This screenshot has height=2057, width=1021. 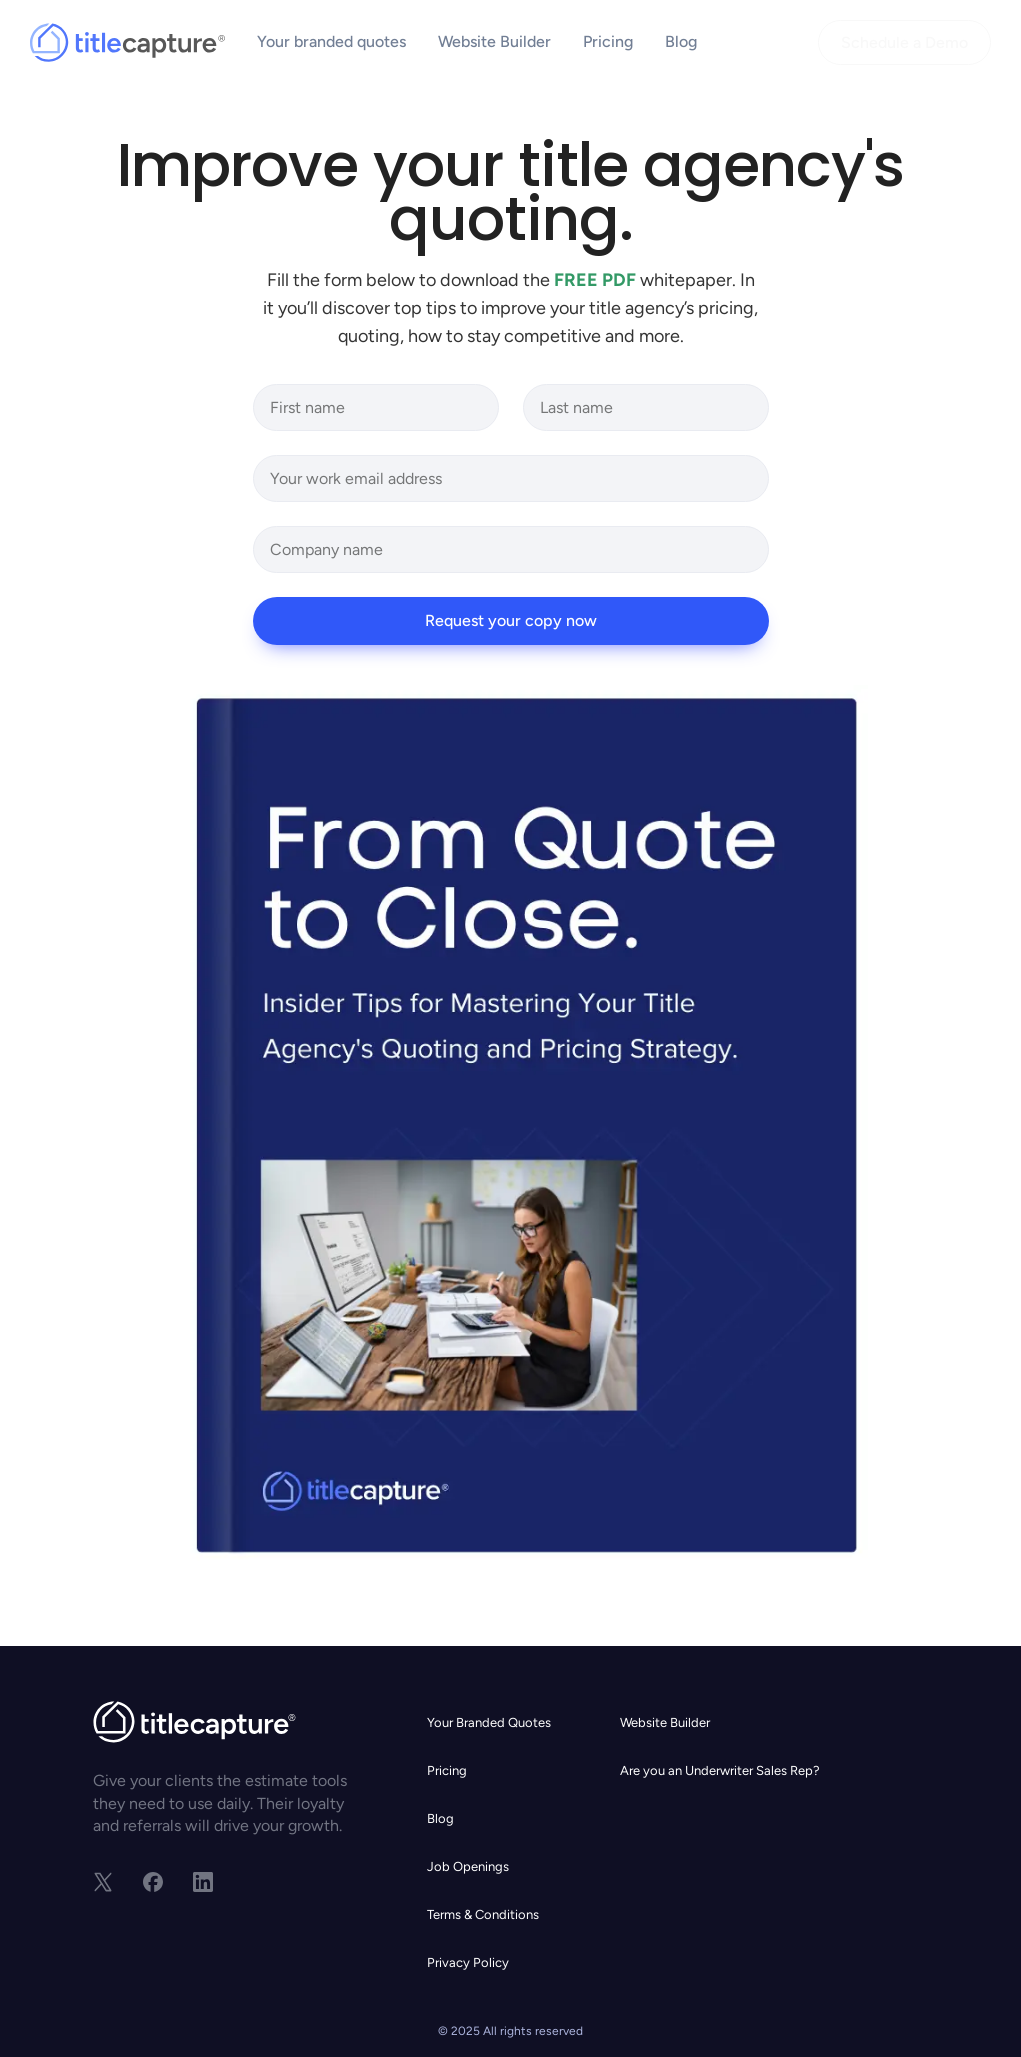 What do you see at coordinates (331, 41) in the screenshot?
I see `Your branded quotes` at bounding box center [331, 41].